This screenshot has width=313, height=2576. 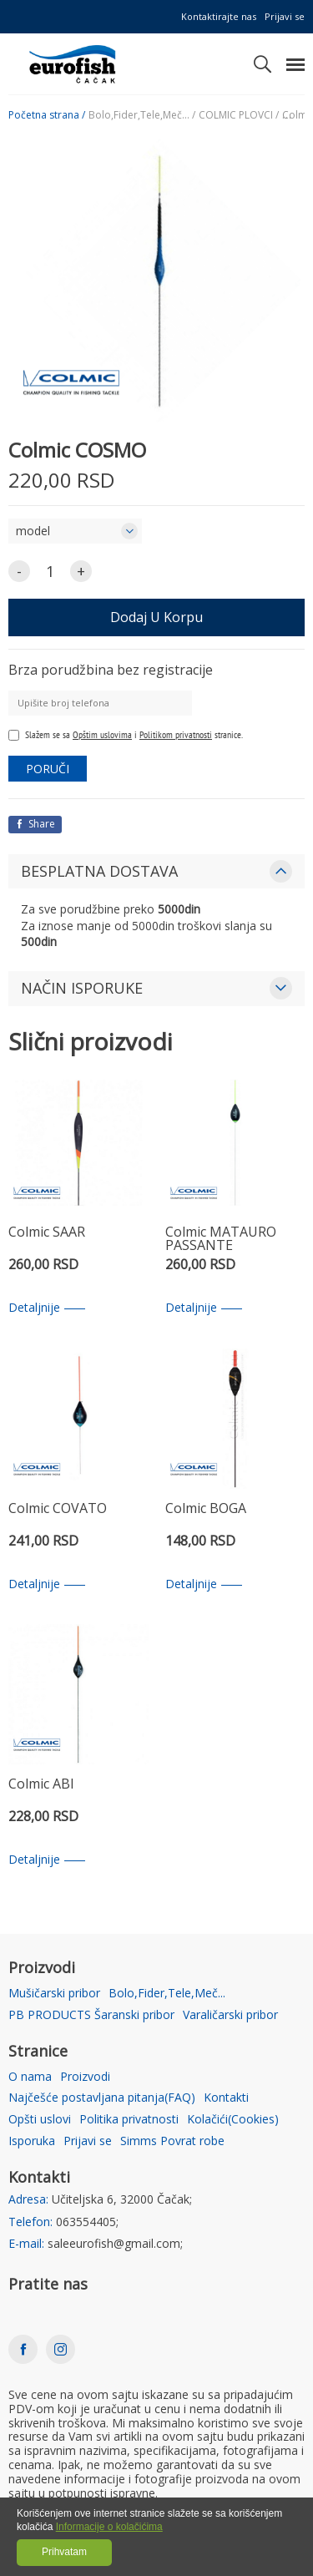 What do you see at coordinates (57, 1509) in the screenshot?
I see `Colmic COVATO` at bounding box center [57, 1509].